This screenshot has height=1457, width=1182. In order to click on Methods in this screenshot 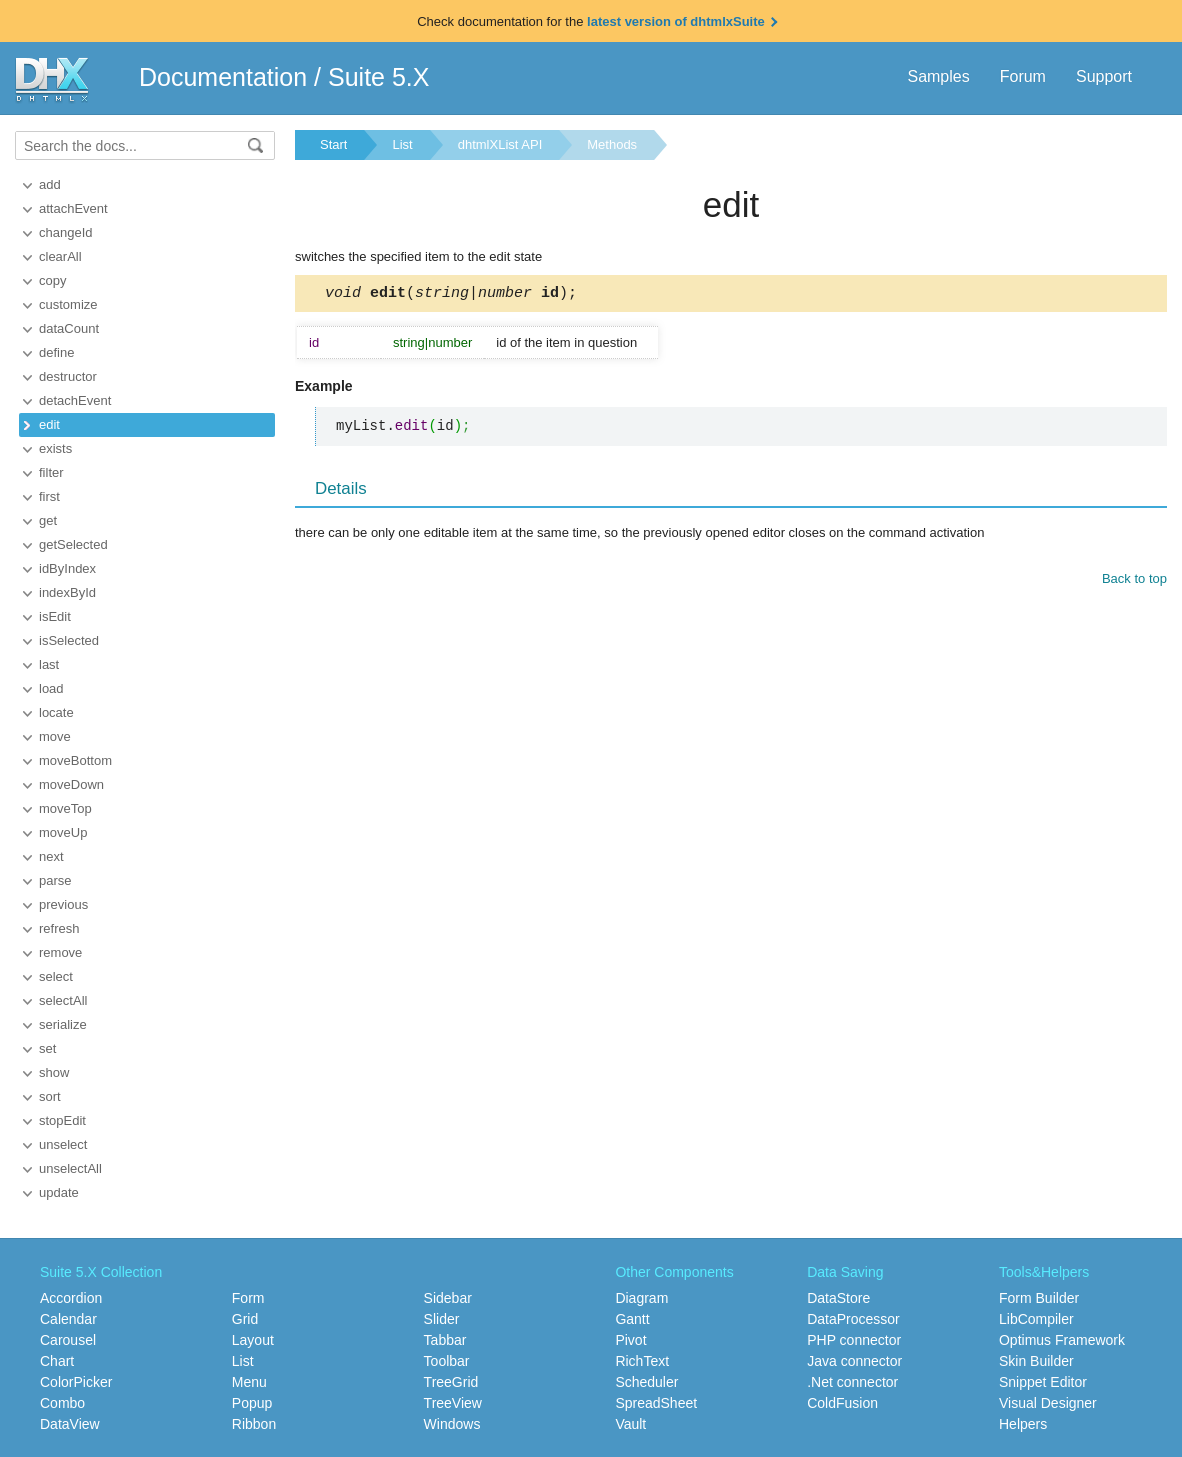, I will do `click(612, 144)`.